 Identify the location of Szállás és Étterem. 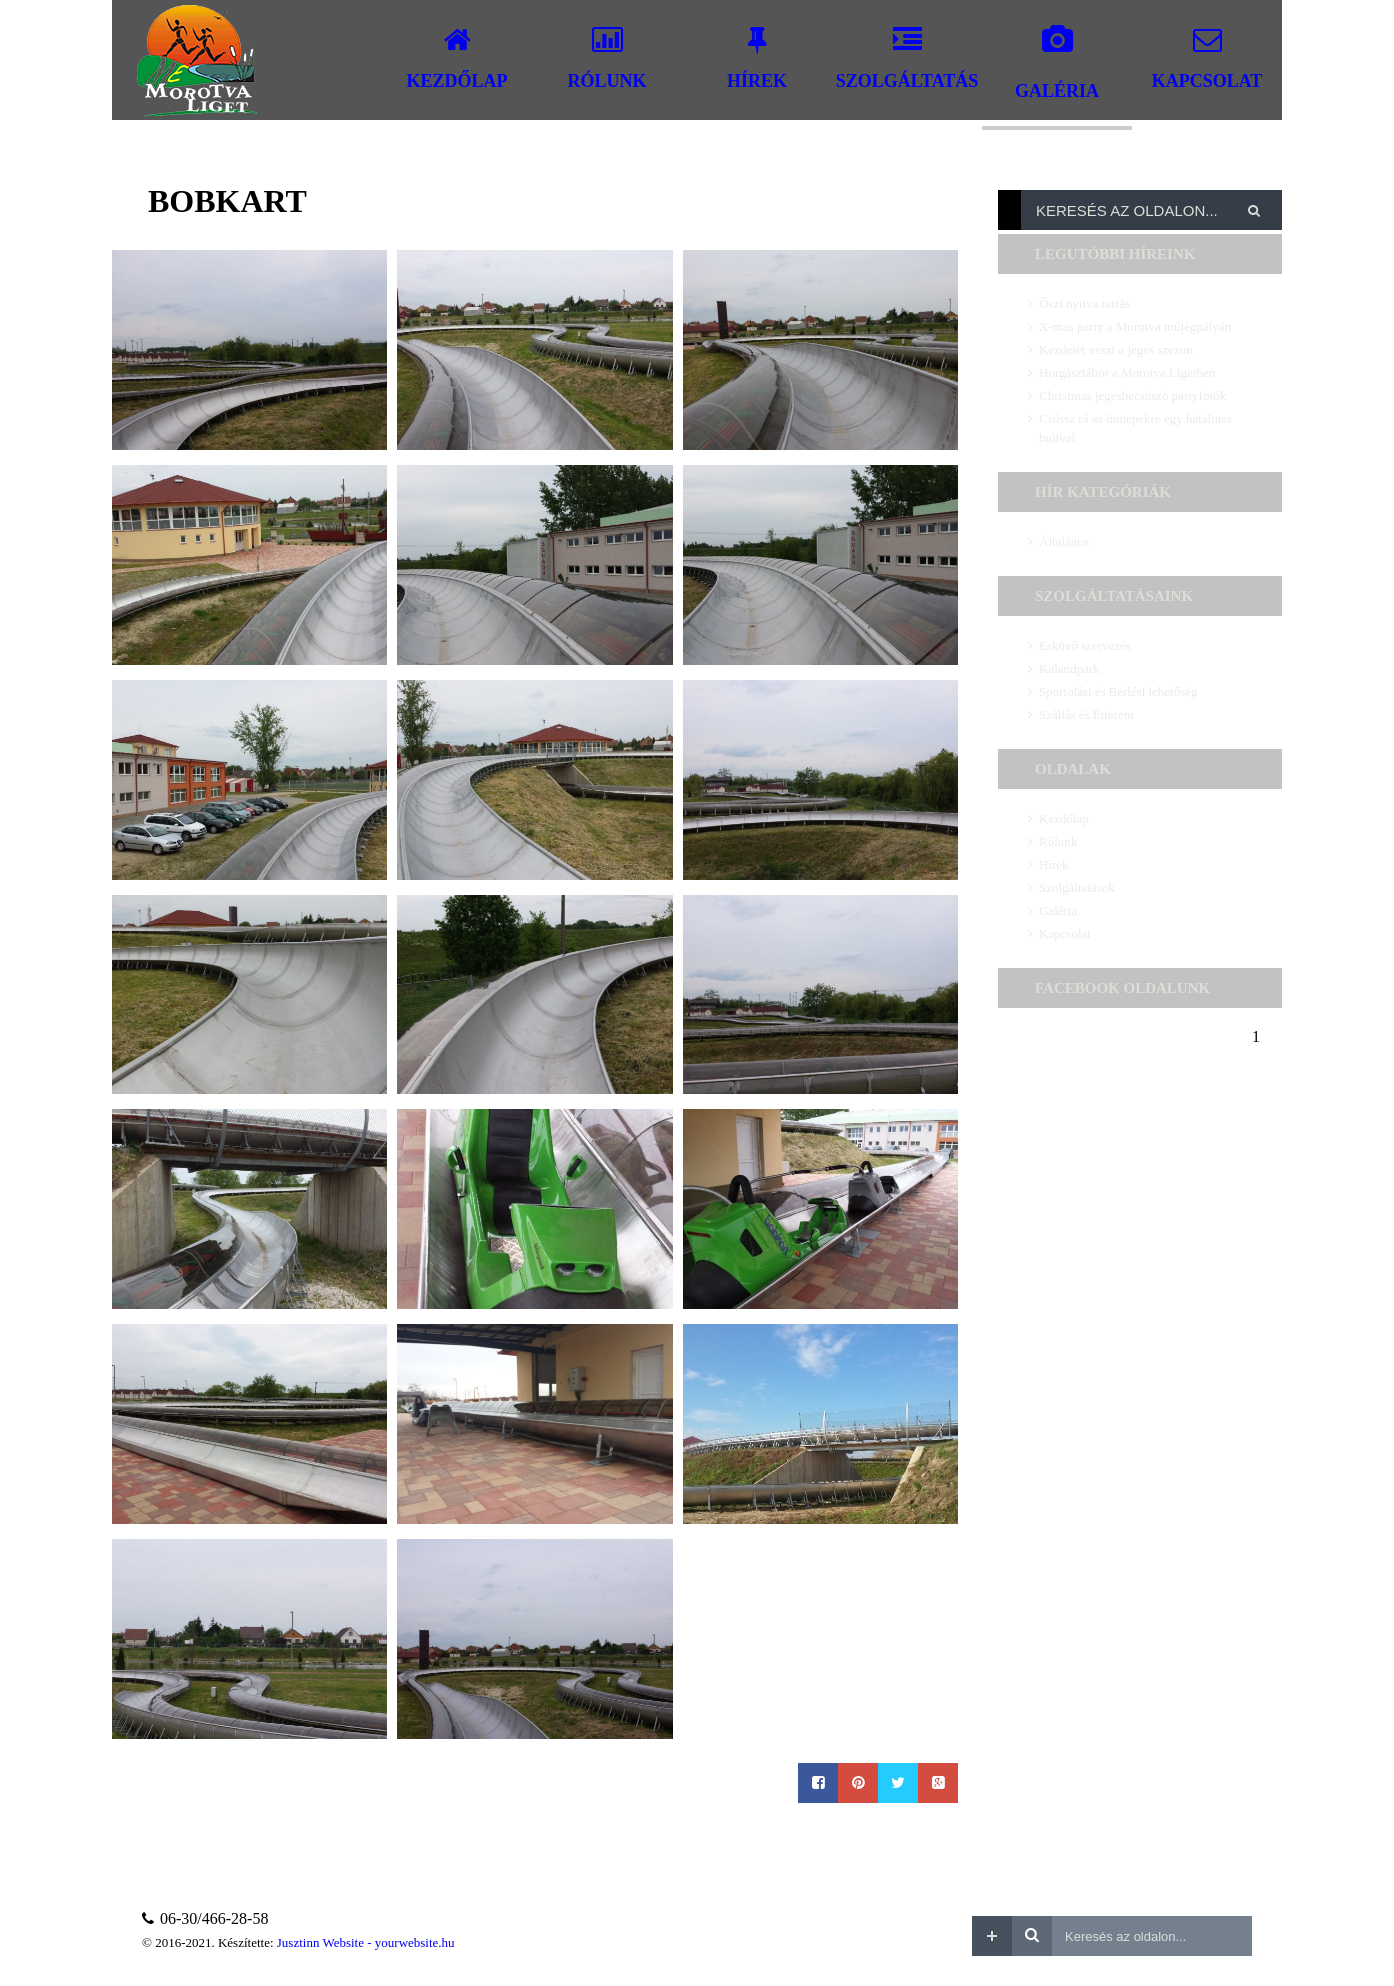
(1086, 714).